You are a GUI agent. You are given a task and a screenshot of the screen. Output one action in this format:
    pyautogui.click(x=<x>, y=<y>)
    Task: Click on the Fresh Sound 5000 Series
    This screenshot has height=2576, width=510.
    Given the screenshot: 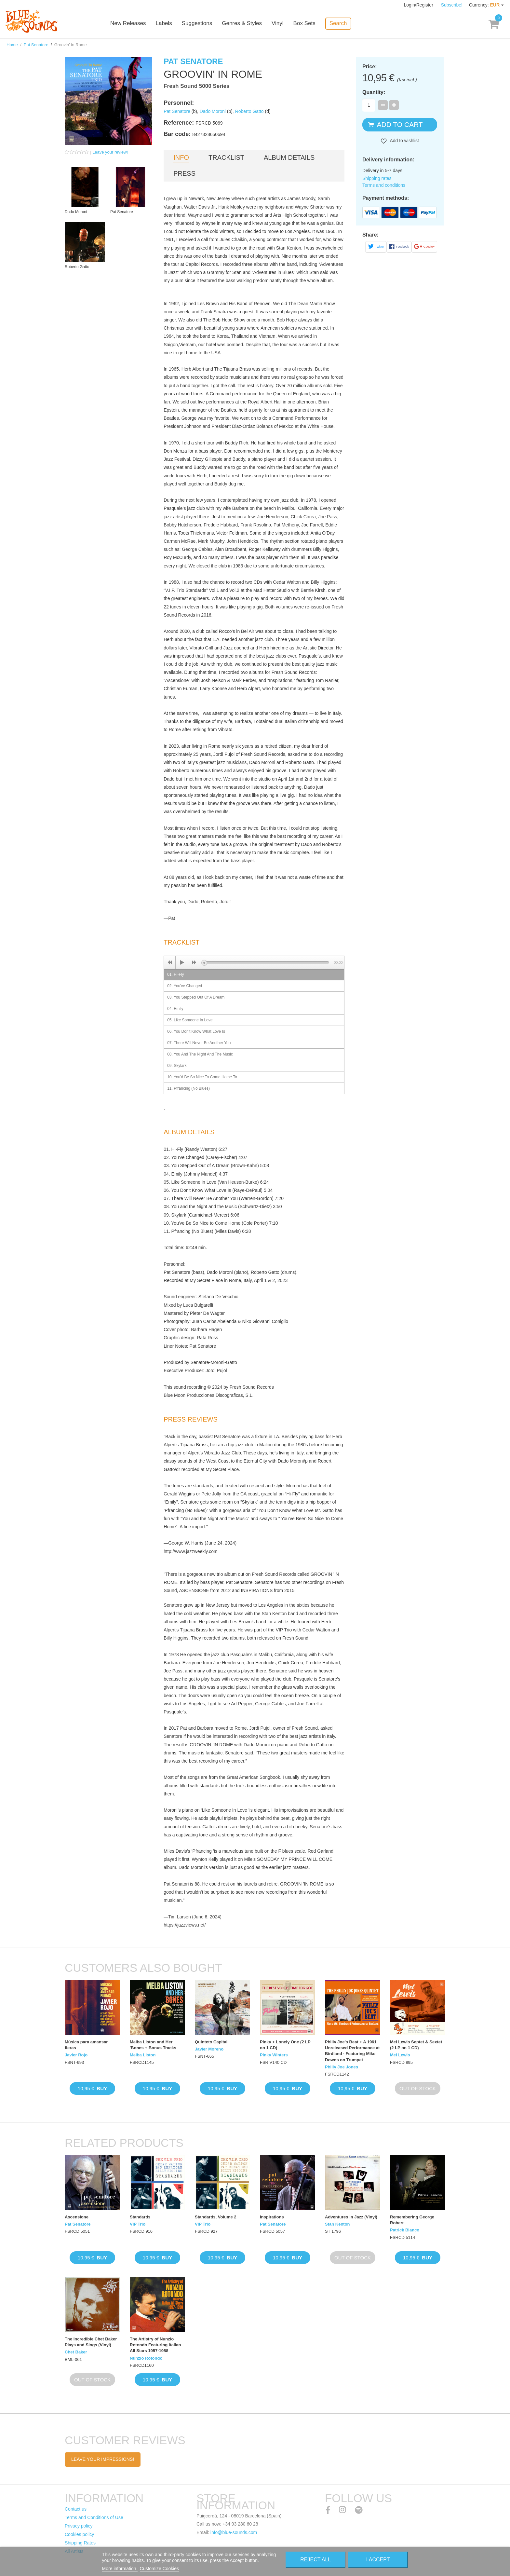 What is the action you would take?
    pyautogui.click(x=196, y=86)
    